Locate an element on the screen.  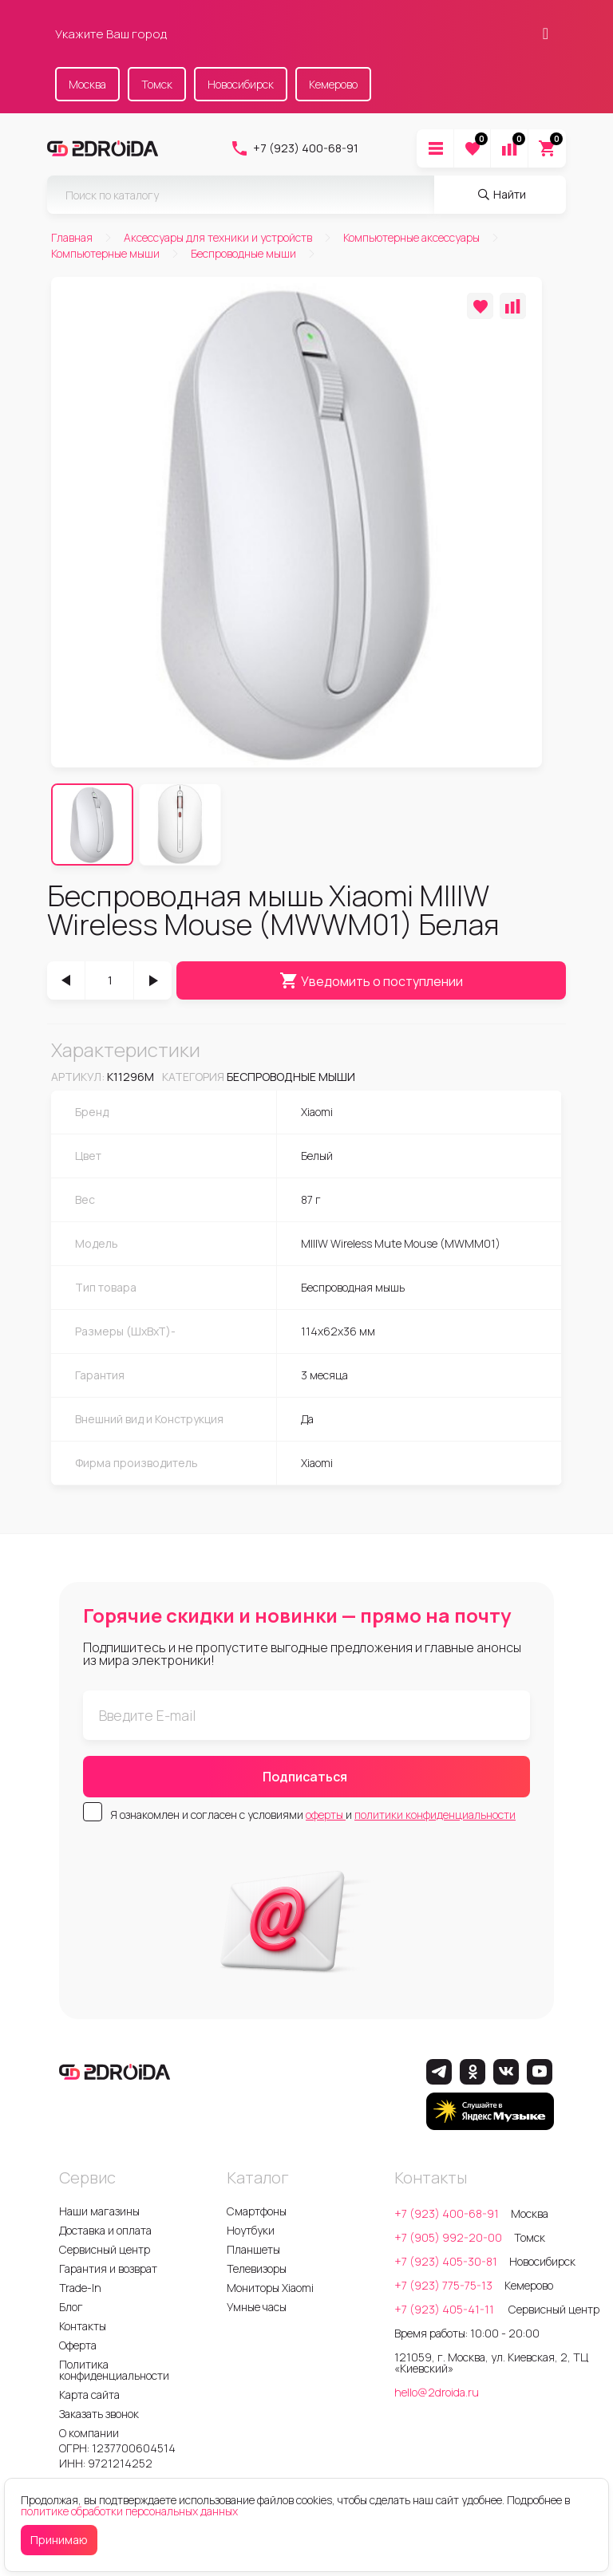
Контакты is located at coordinates (82, 2325).